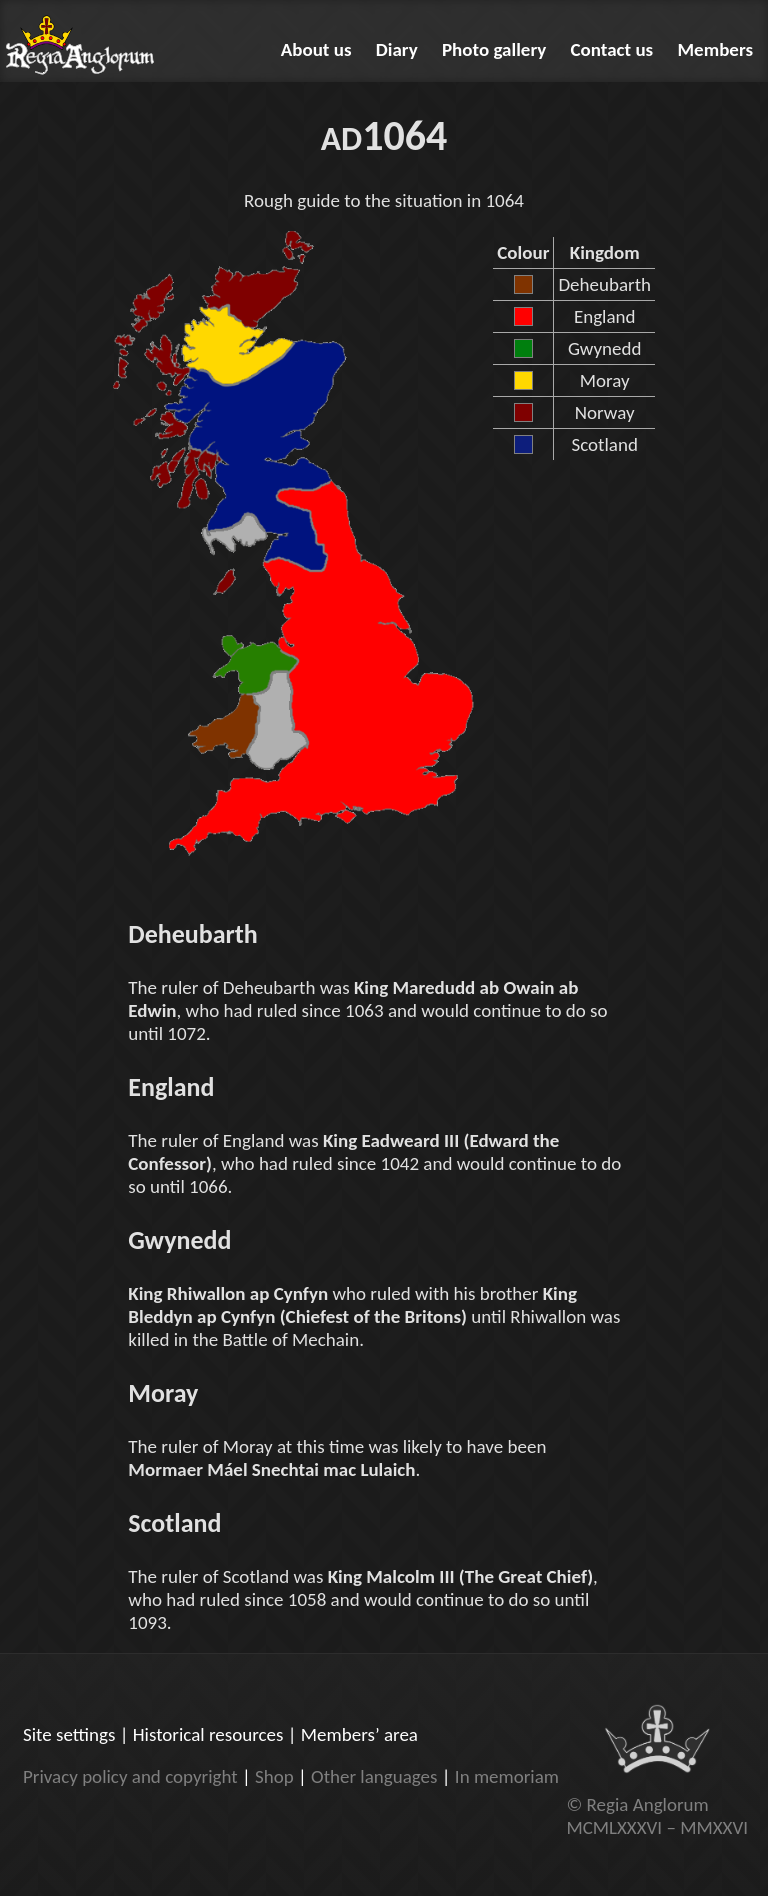  I want to click on Contact, so click(612, 49).